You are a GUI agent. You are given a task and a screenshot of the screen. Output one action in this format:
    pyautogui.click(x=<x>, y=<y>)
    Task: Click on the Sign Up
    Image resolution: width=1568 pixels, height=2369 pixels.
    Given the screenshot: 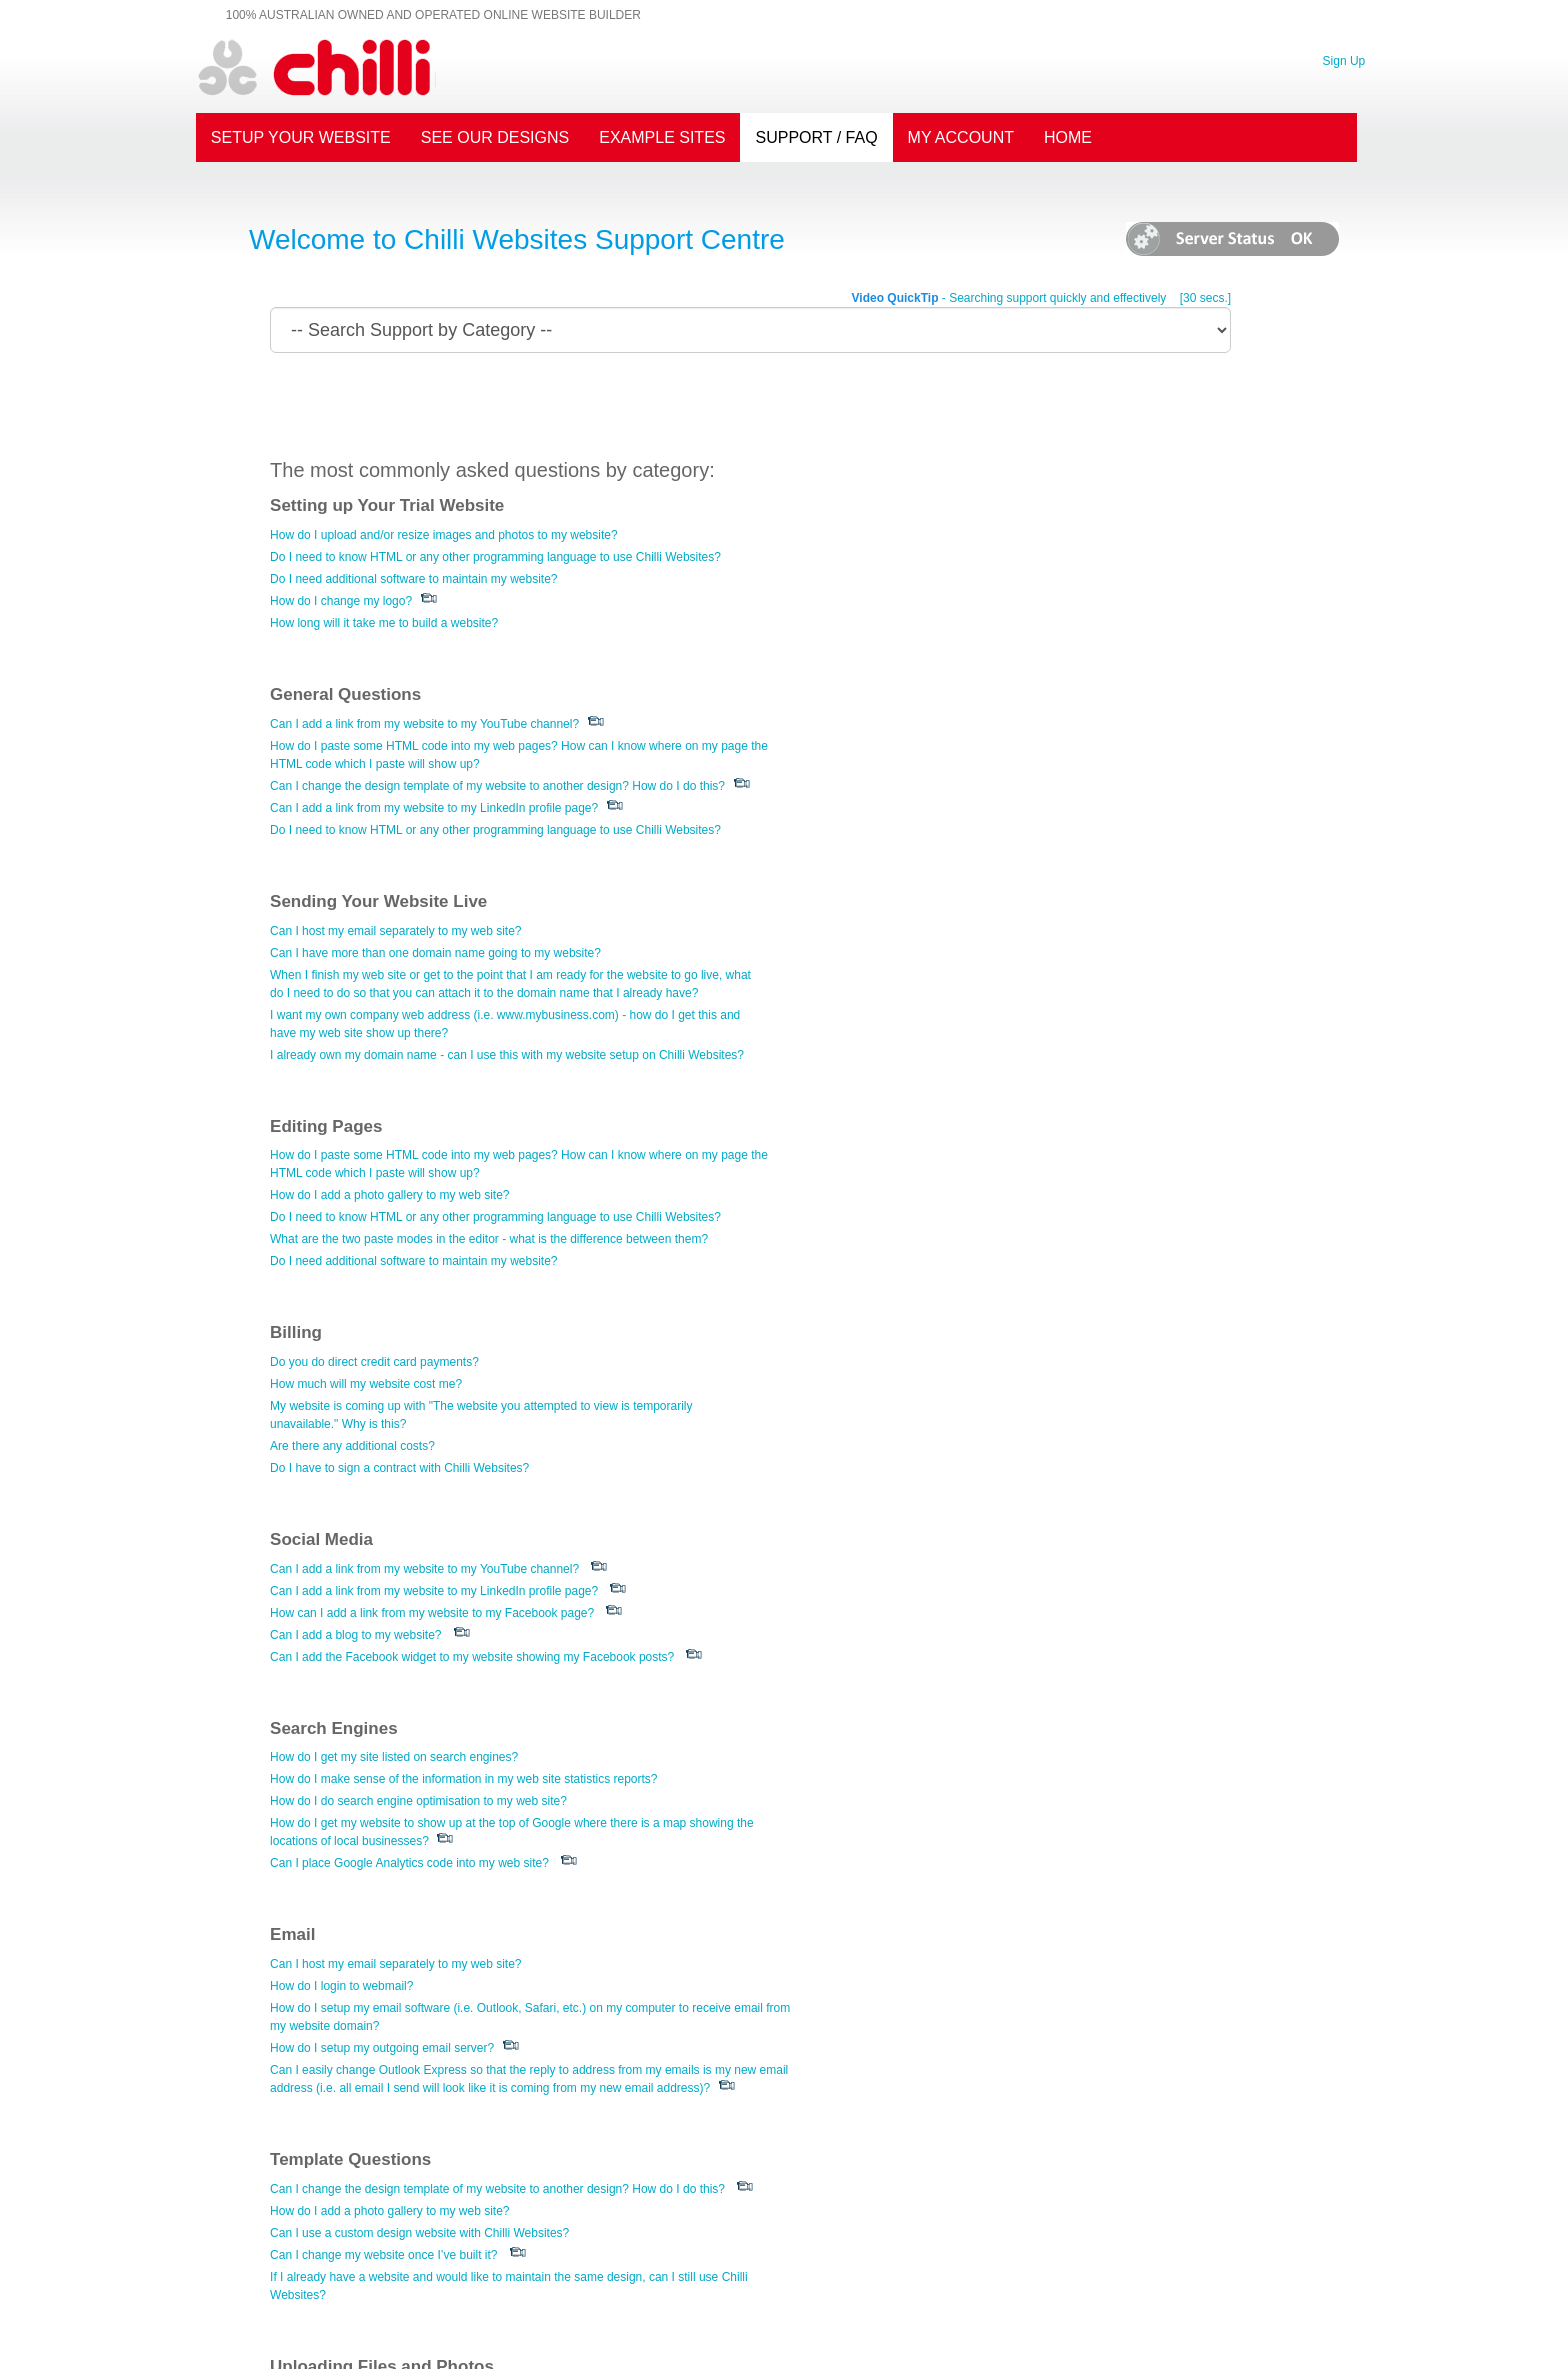 What is the action you would take?
    pyautogui.click(x=1343, y=60)
    